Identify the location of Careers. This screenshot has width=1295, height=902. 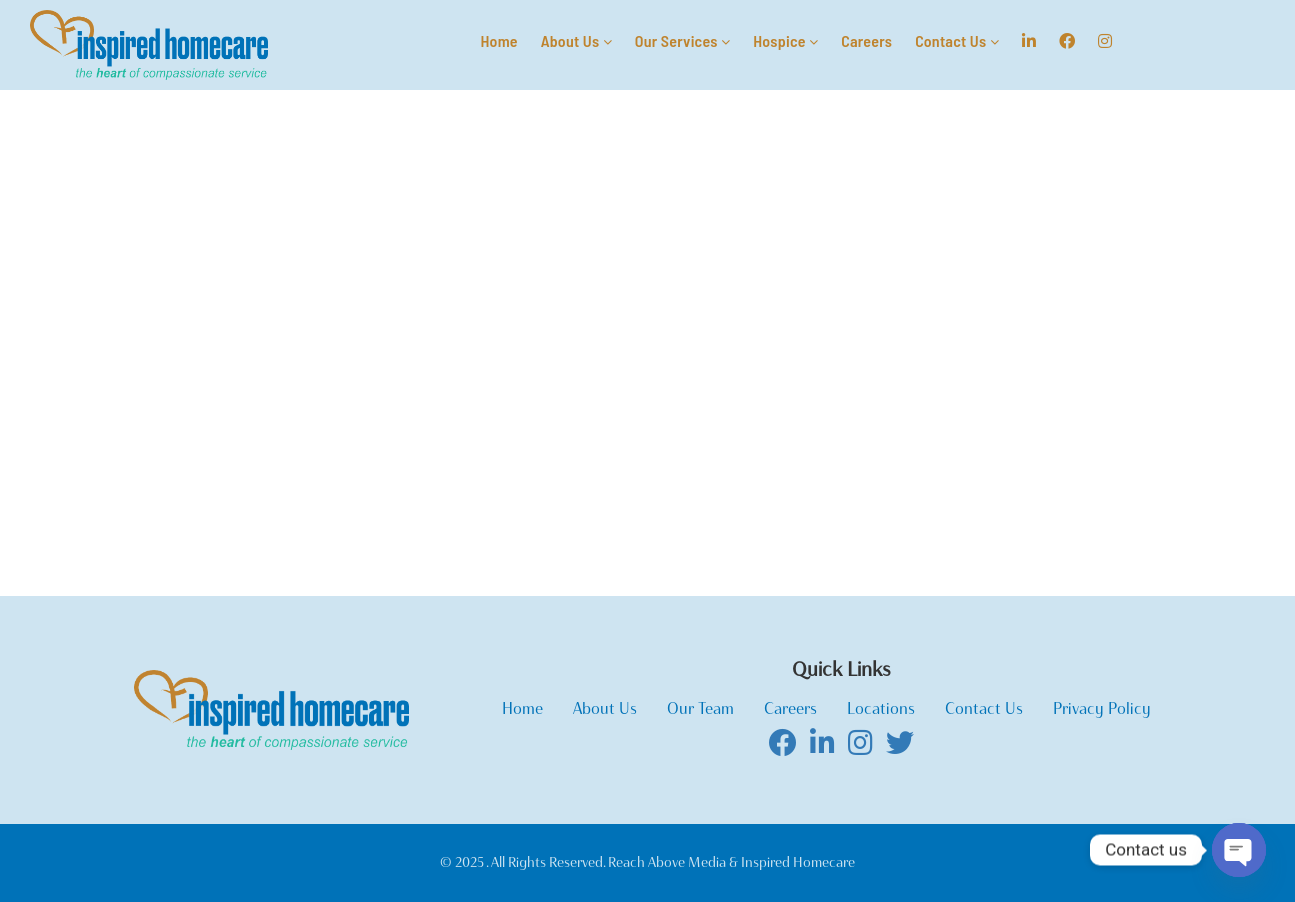
(866, 40).